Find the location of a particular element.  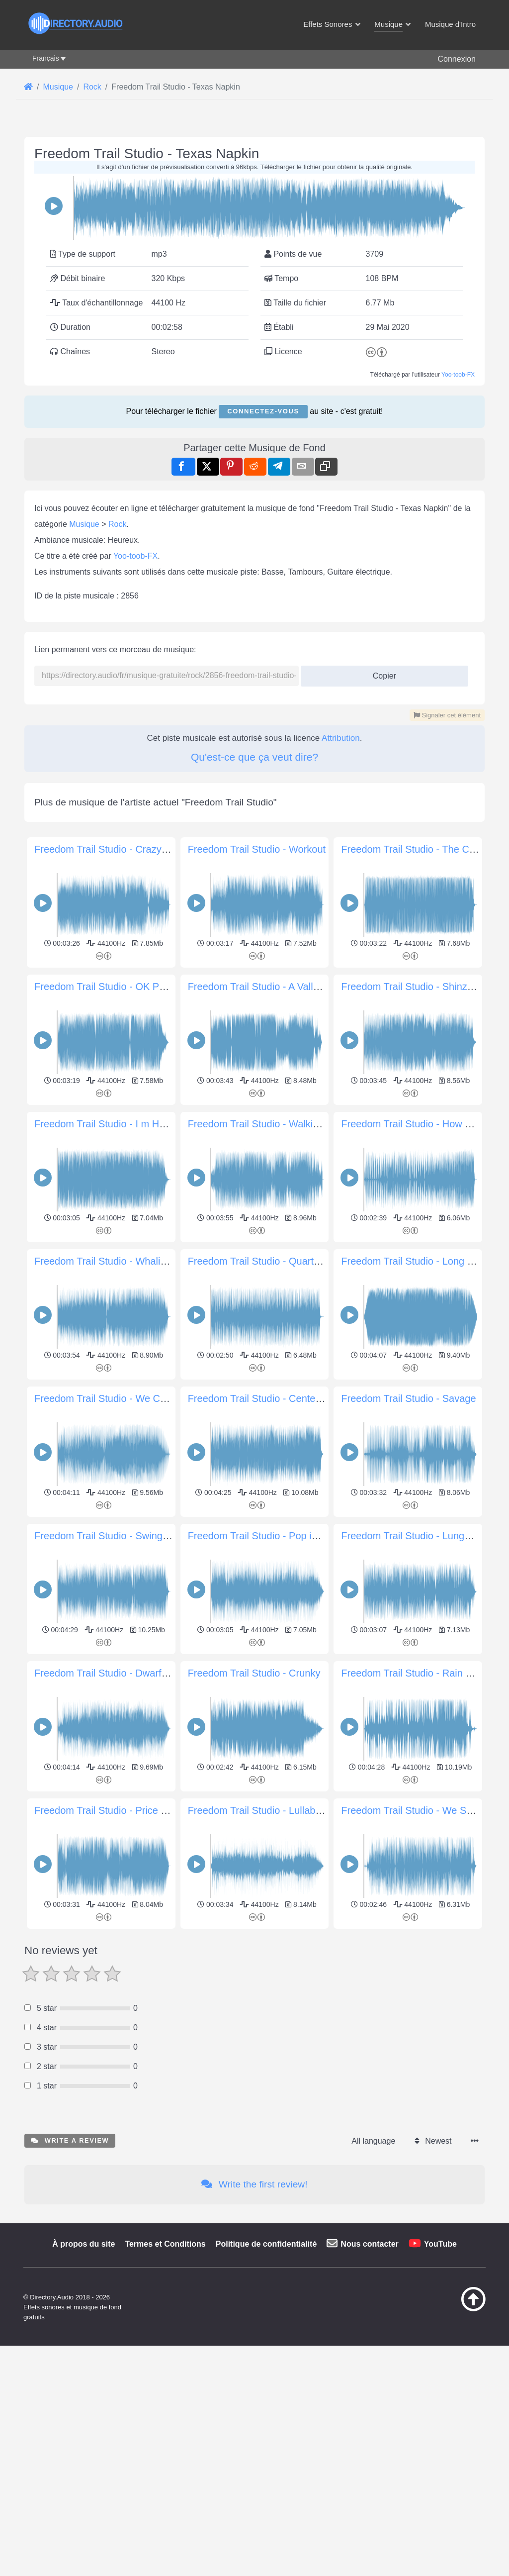

Copier is located at coordinates (380, 673).